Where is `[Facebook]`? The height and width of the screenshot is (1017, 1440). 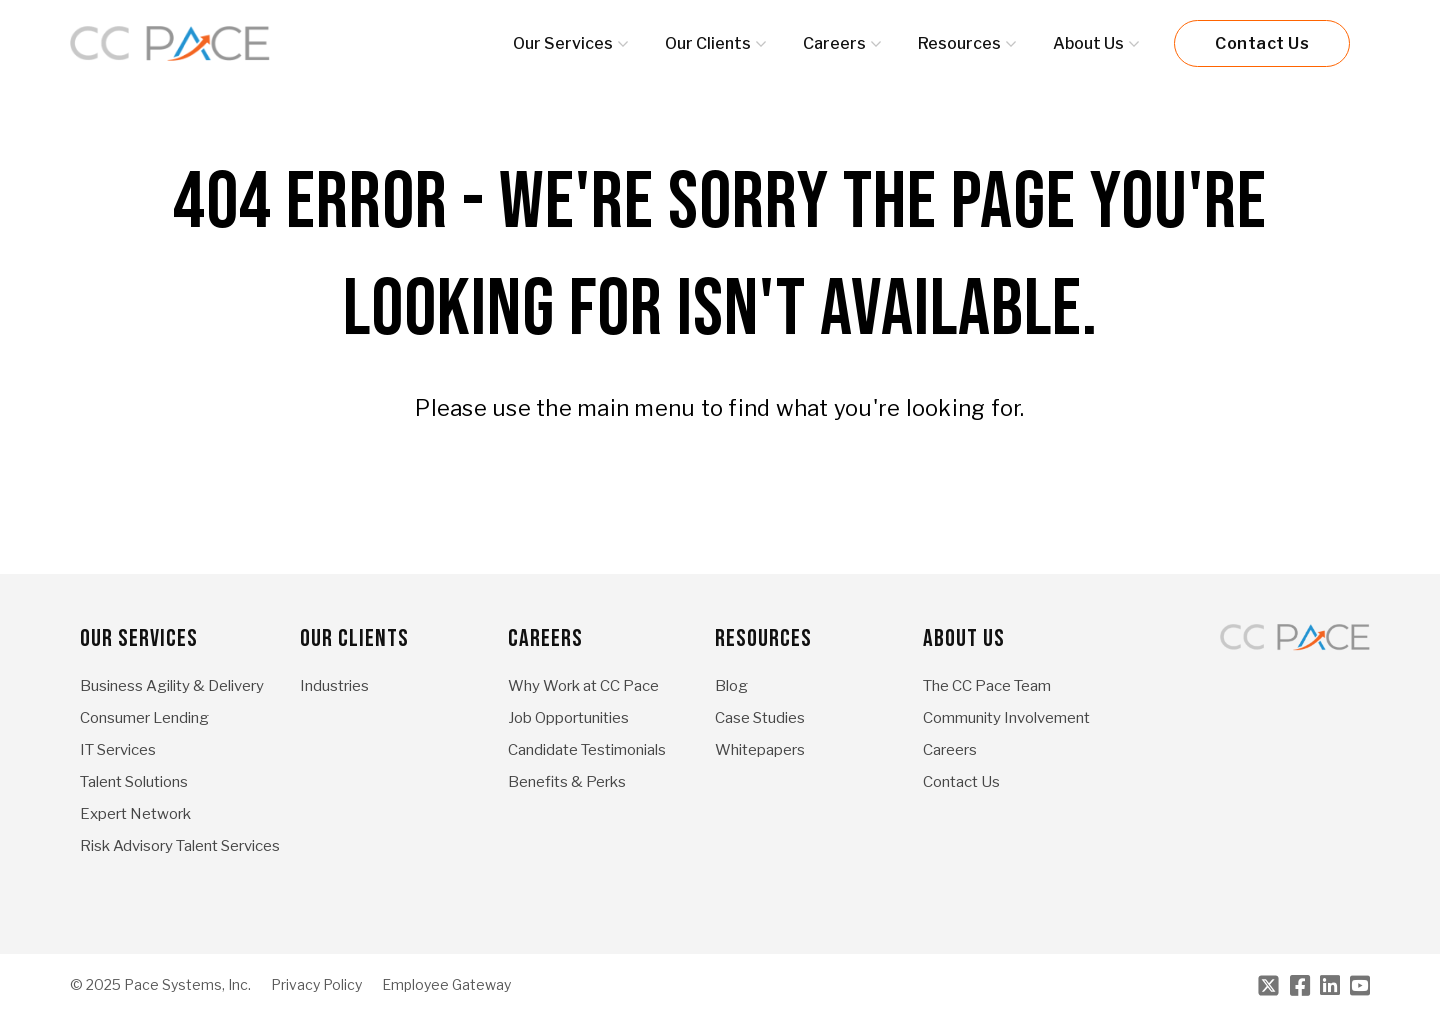 [Facebook] is located at coordinates (1300, 985).